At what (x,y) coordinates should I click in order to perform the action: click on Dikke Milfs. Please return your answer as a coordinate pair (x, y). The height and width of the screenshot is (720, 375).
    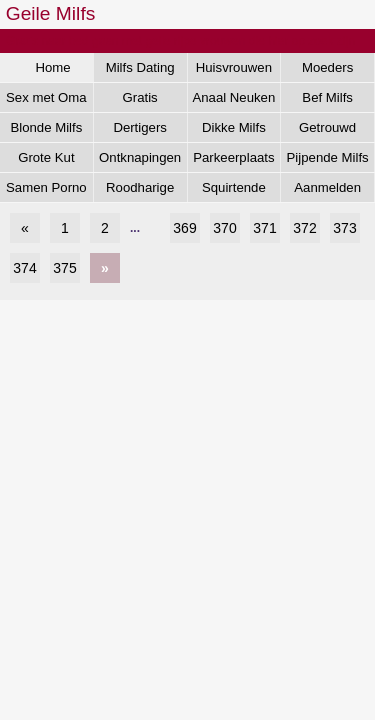
    Looking at the image, I should click on (234, 127).